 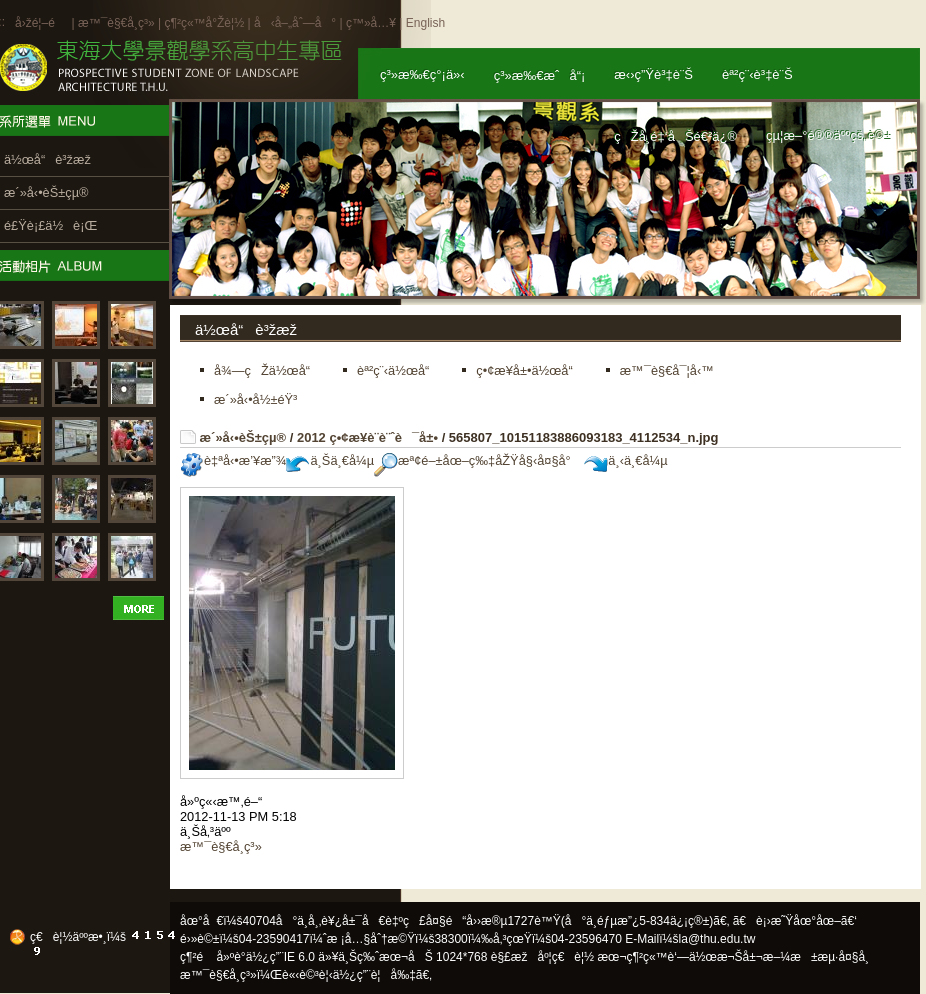 I want to click on ç¶²ç«™å°Žè¦½, so click(x=204, y=23).